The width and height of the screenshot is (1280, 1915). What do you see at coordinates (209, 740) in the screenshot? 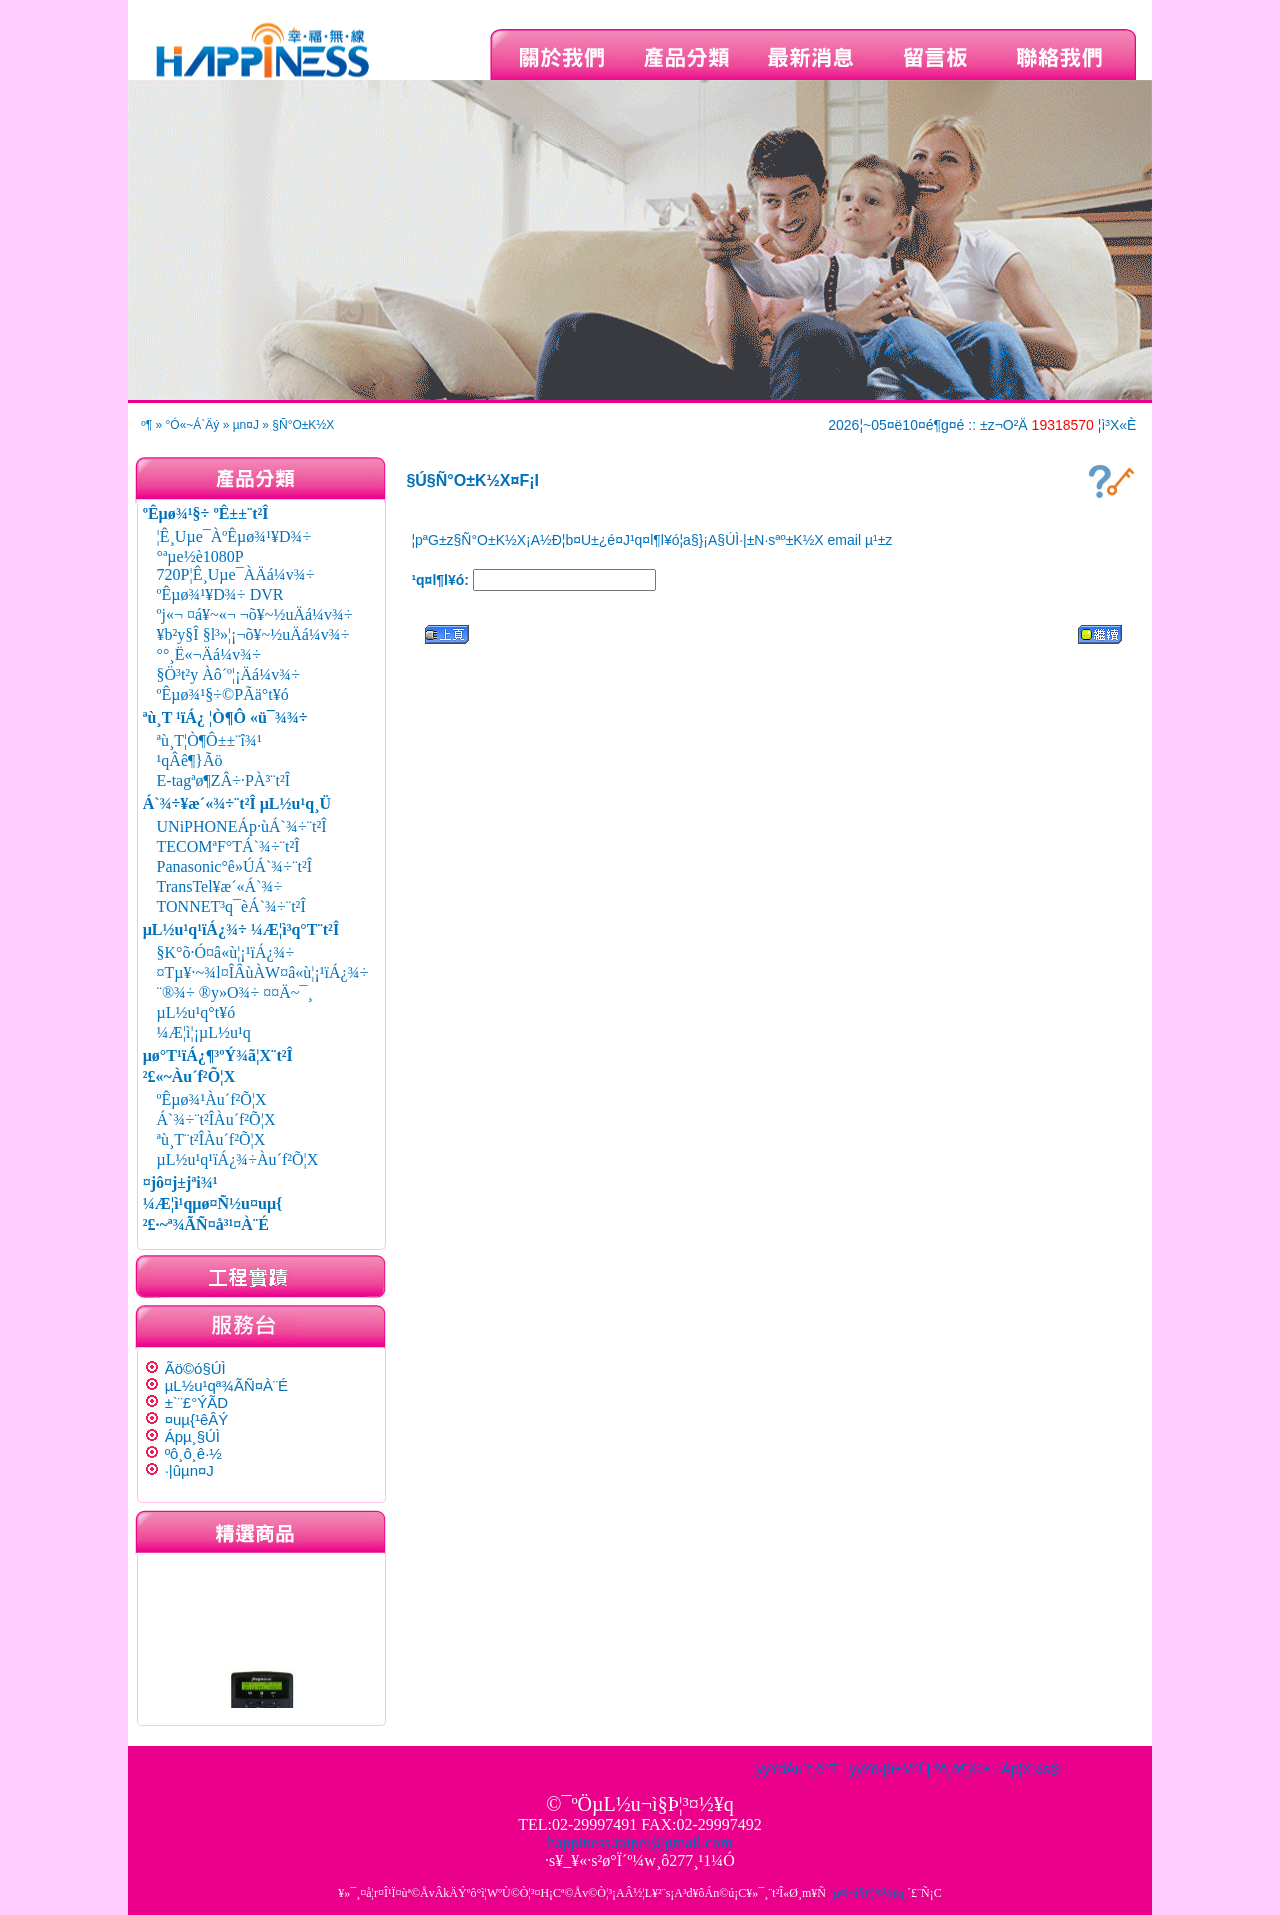
I see `ªù¸T¦Ò¶Ô±±¨î¾¹` at bounding box center [209, 740].